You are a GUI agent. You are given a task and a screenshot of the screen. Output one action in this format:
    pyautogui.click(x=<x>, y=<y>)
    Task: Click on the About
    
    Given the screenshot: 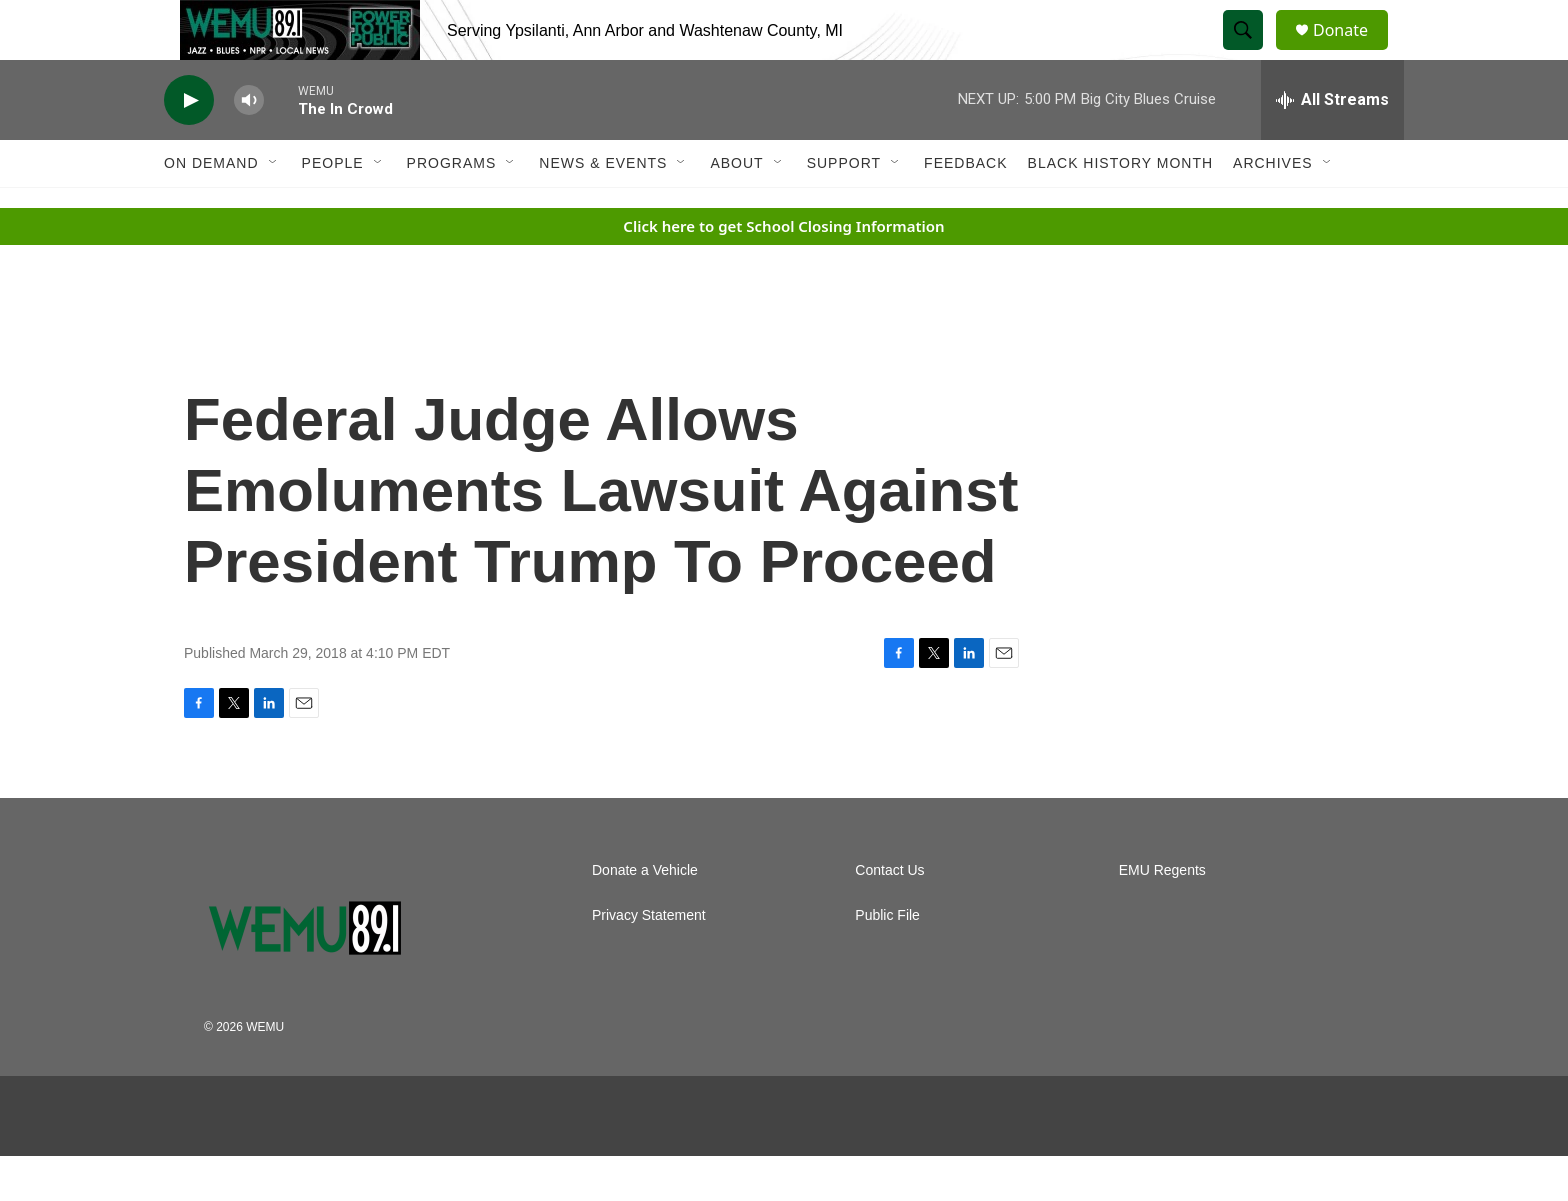 What is the action you would take?
    pyautogui.click(x=736, y=208)
    